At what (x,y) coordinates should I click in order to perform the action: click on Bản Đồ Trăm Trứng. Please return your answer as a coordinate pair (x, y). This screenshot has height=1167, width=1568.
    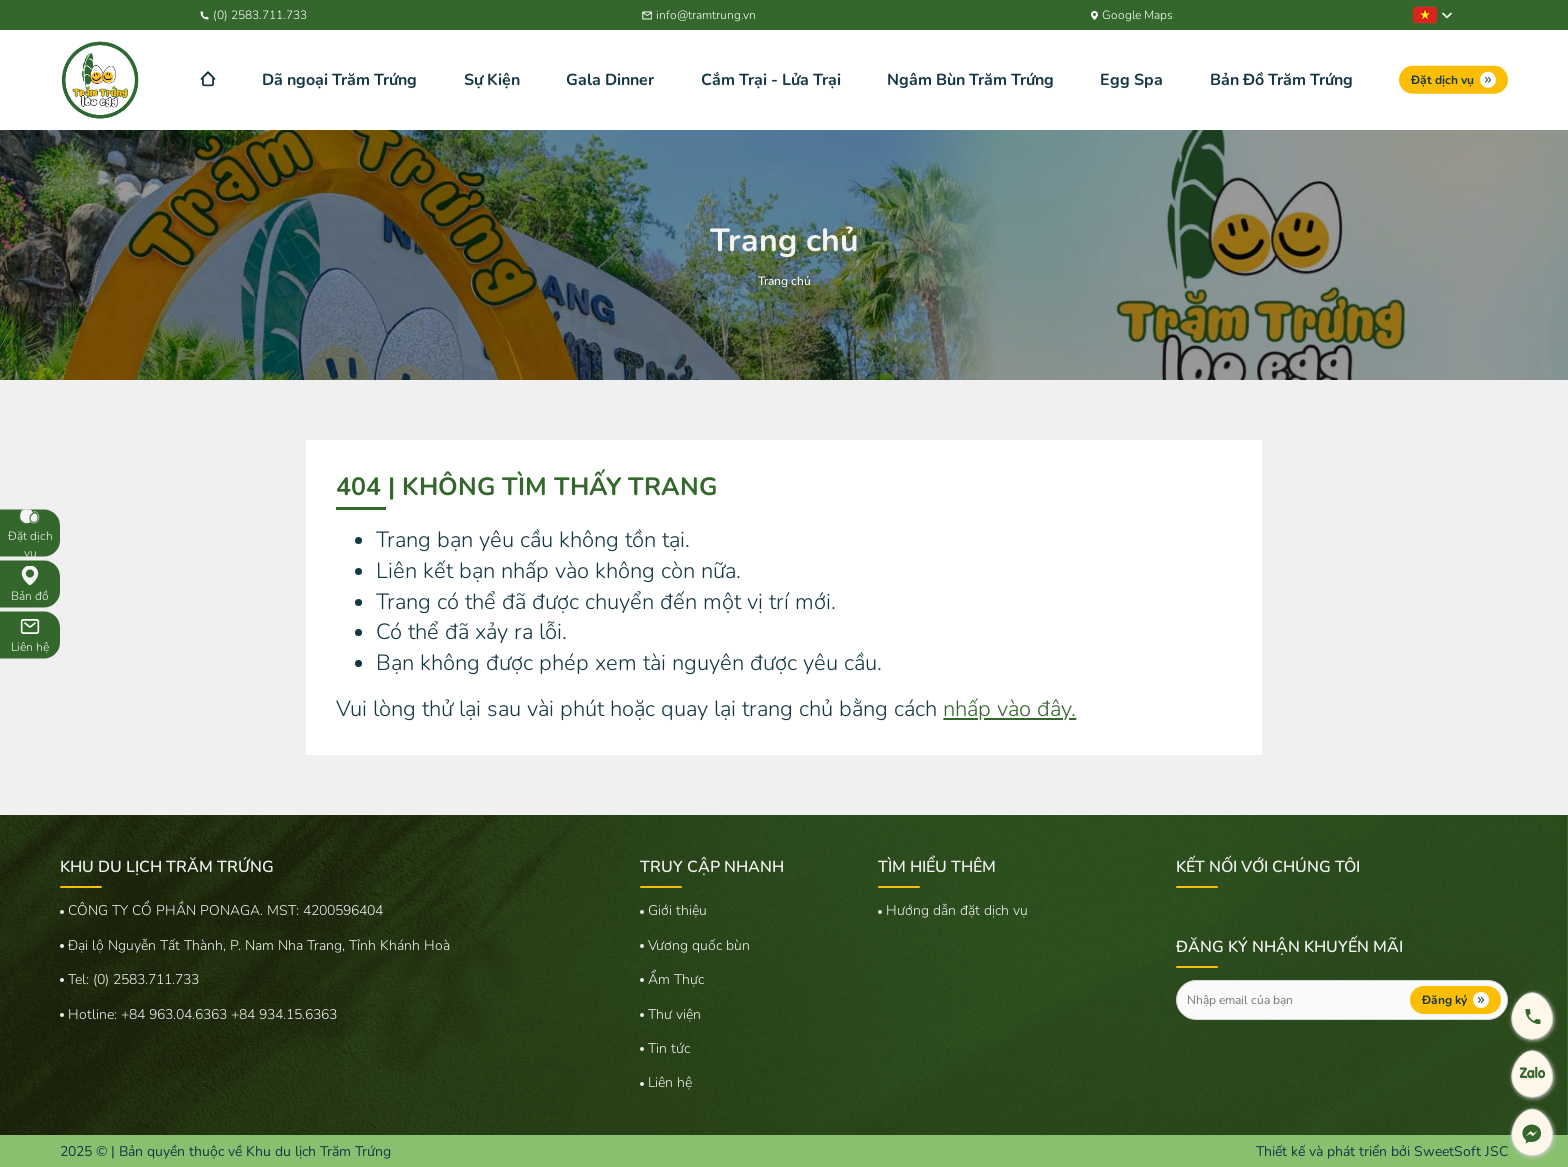
    Looking at the image, I should click on (1281, 80).